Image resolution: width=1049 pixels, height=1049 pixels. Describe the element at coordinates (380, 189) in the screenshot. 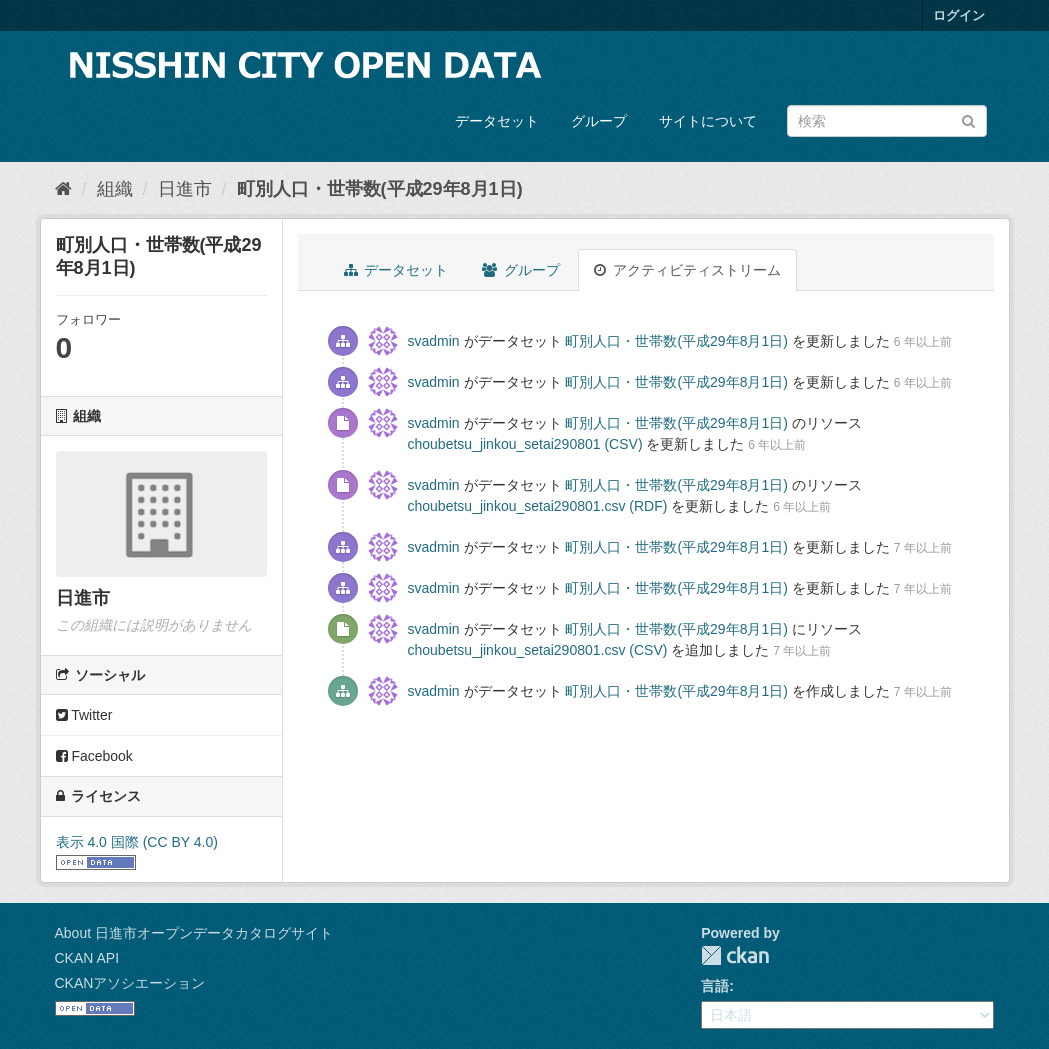

I see `町別人口・世帯数(平成29年8月1日)` at that location.